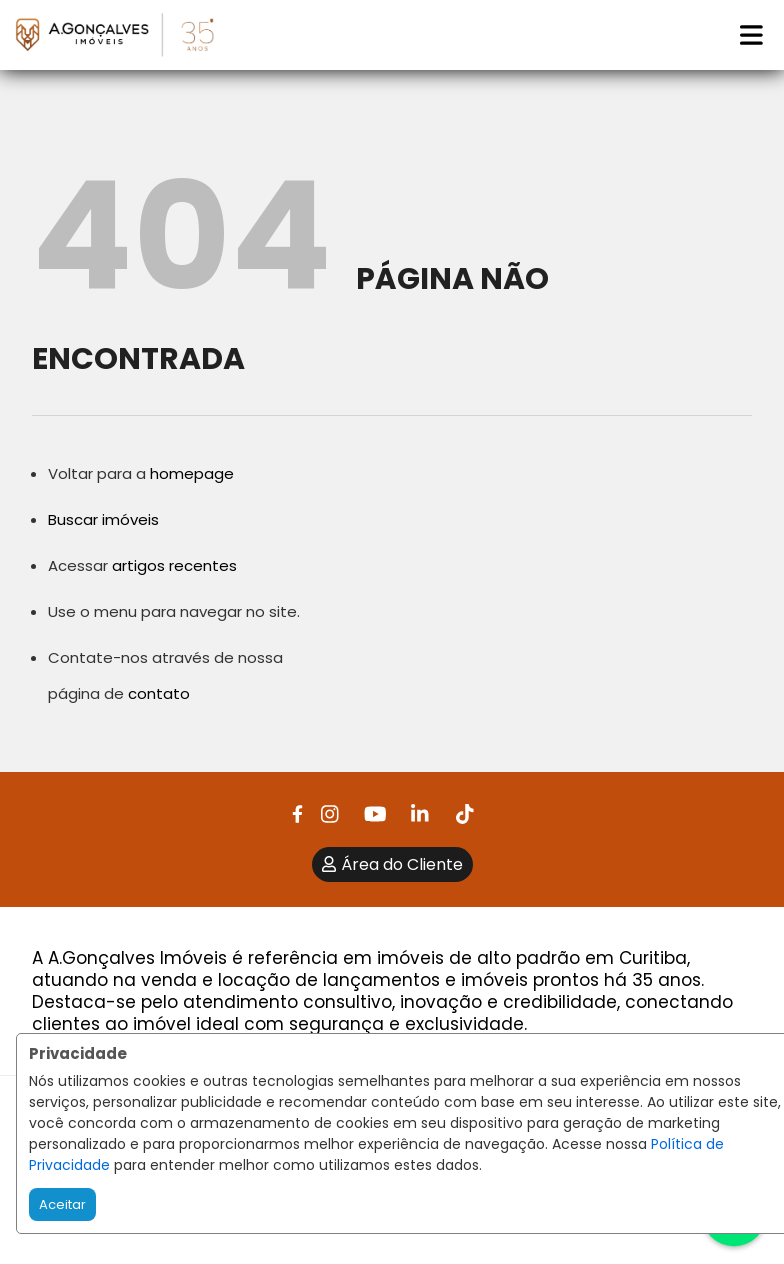 The image size is (784, 1264). Describe the element at coordinates (103, 519) in the screenshot. I see `Buscar imóveis` at that location.